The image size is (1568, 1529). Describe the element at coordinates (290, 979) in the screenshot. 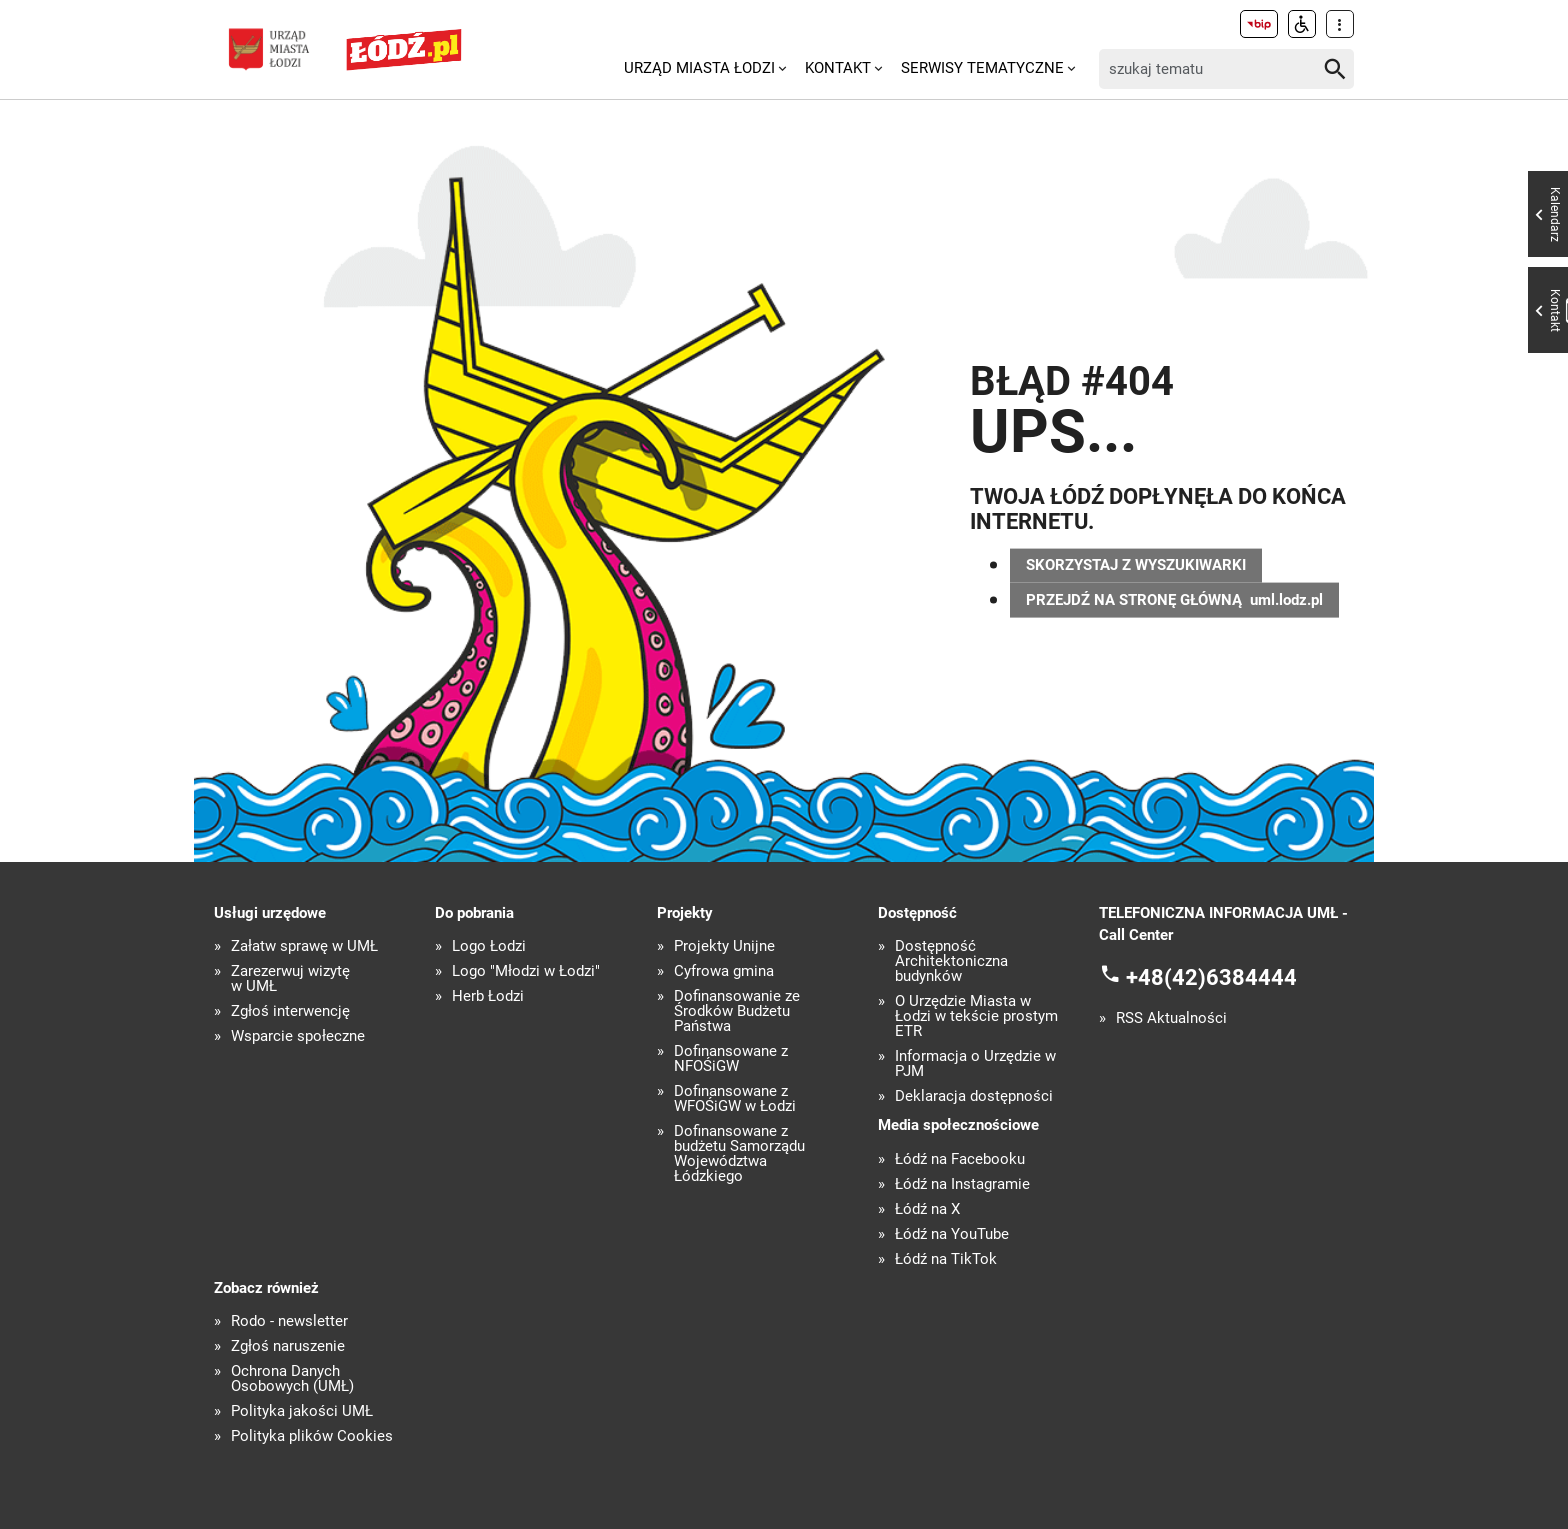

I see `Zarezerwuj wizytę w UMŁ` at that location.